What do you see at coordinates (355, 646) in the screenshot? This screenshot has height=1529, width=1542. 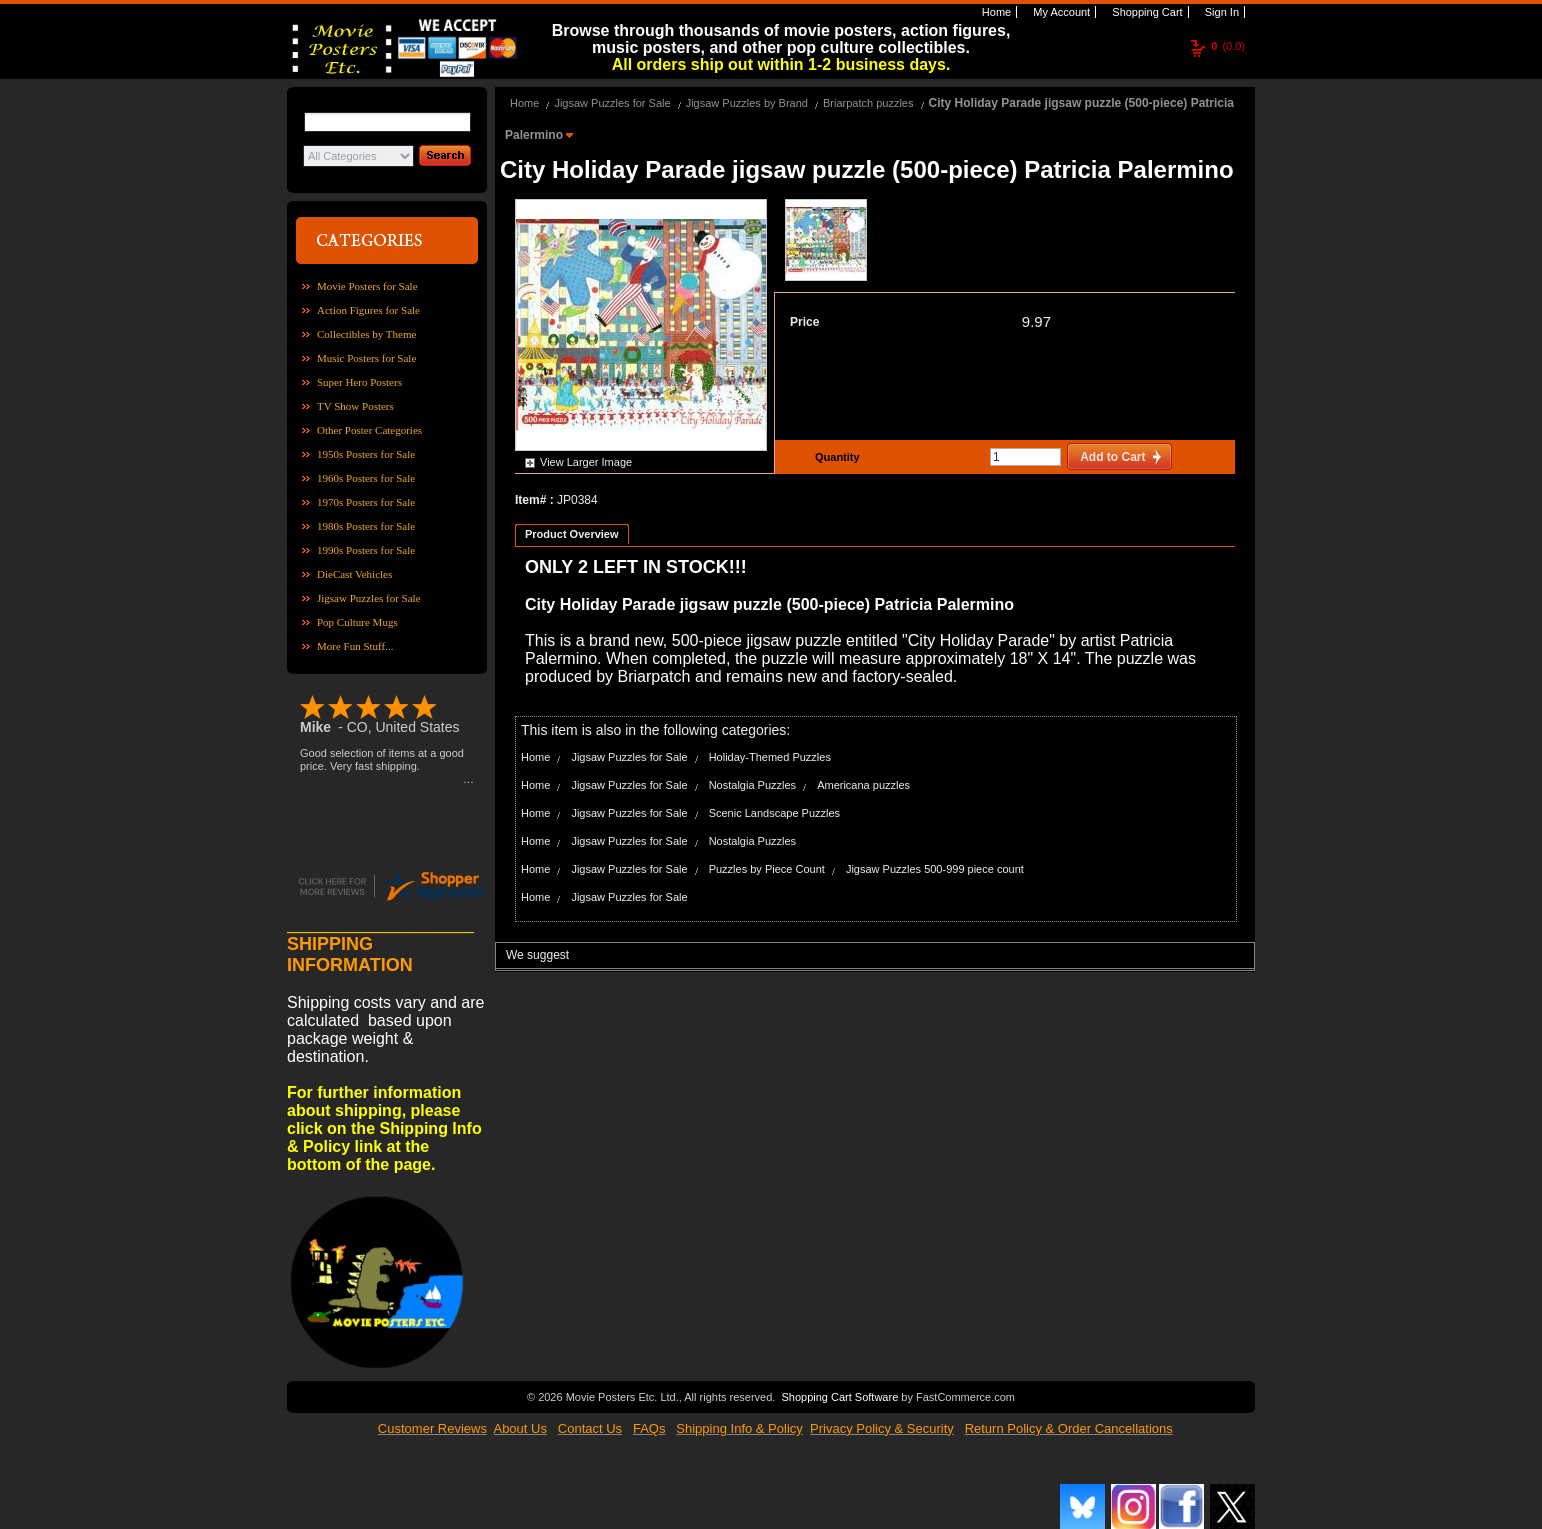 I see `More Fun Stuff...` at bounding box center [355, 646].